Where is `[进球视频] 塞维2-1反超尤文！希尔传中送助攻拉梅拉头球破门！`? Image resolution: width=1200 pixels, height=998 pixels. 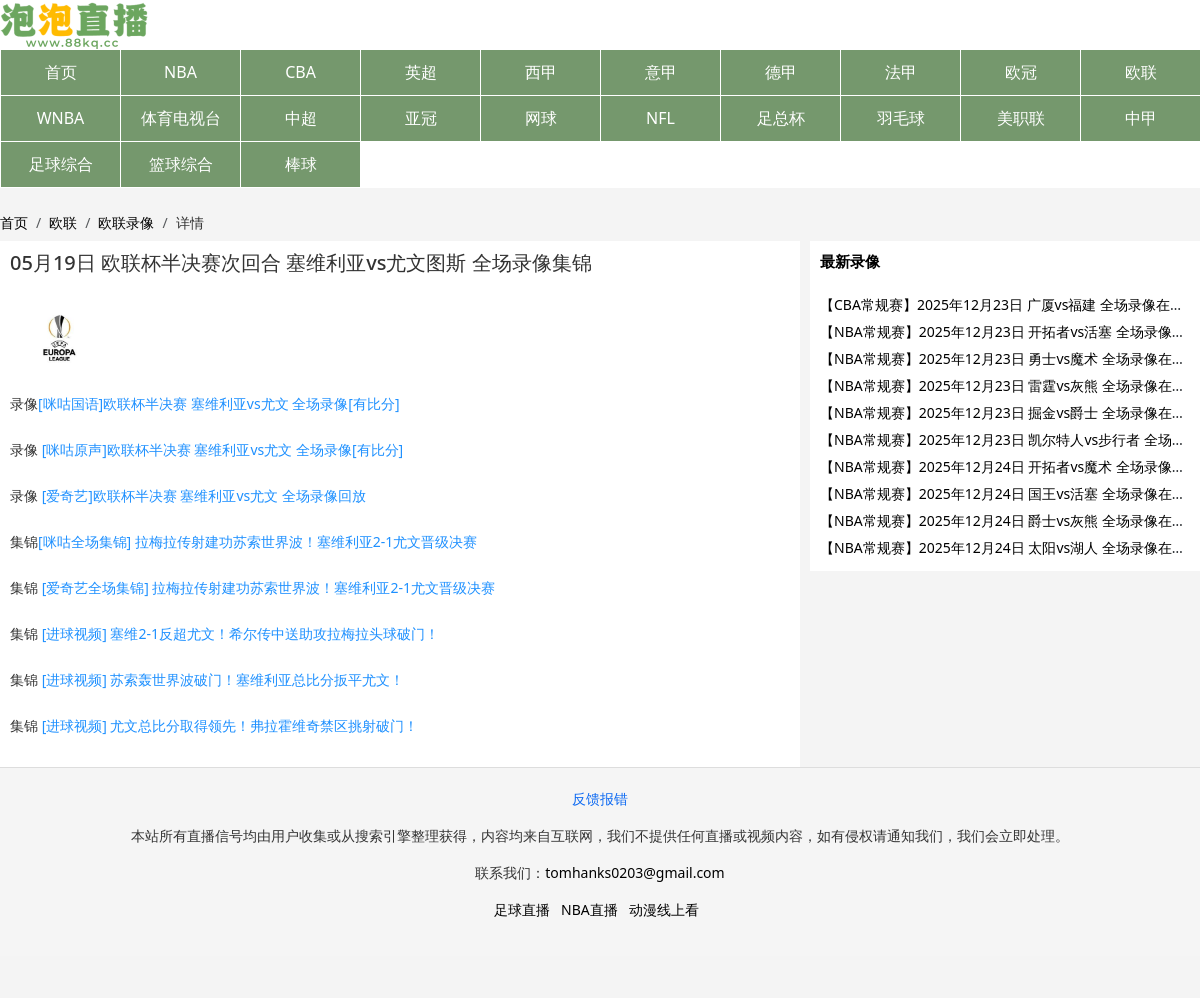
[进球视频] 塞维2-1反超尤文！希尔传中送助攻拉梅拉头球破门！ is located at coordinates (240, 633).